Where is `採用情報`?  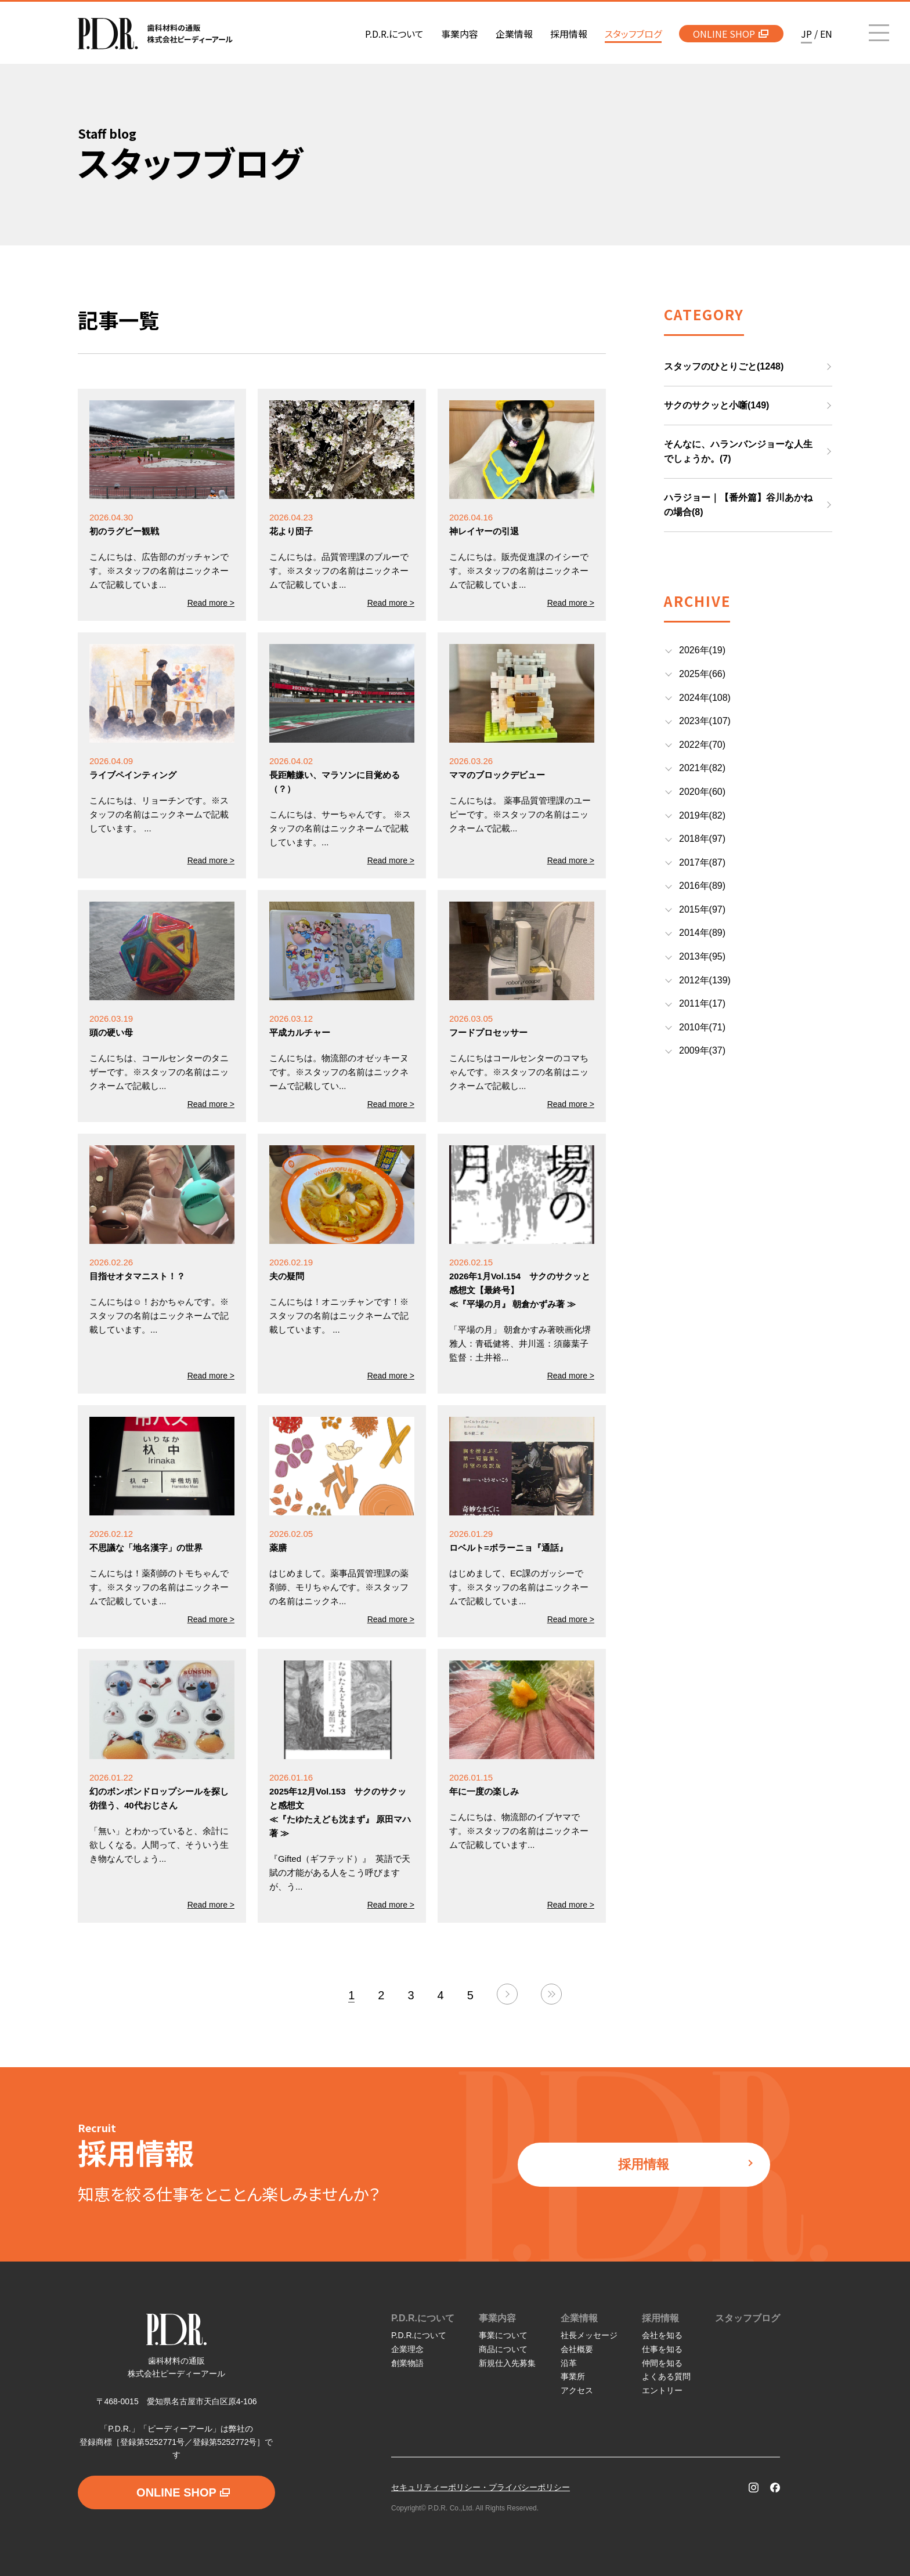 採用情報 is located at coordinates (686, 2164).